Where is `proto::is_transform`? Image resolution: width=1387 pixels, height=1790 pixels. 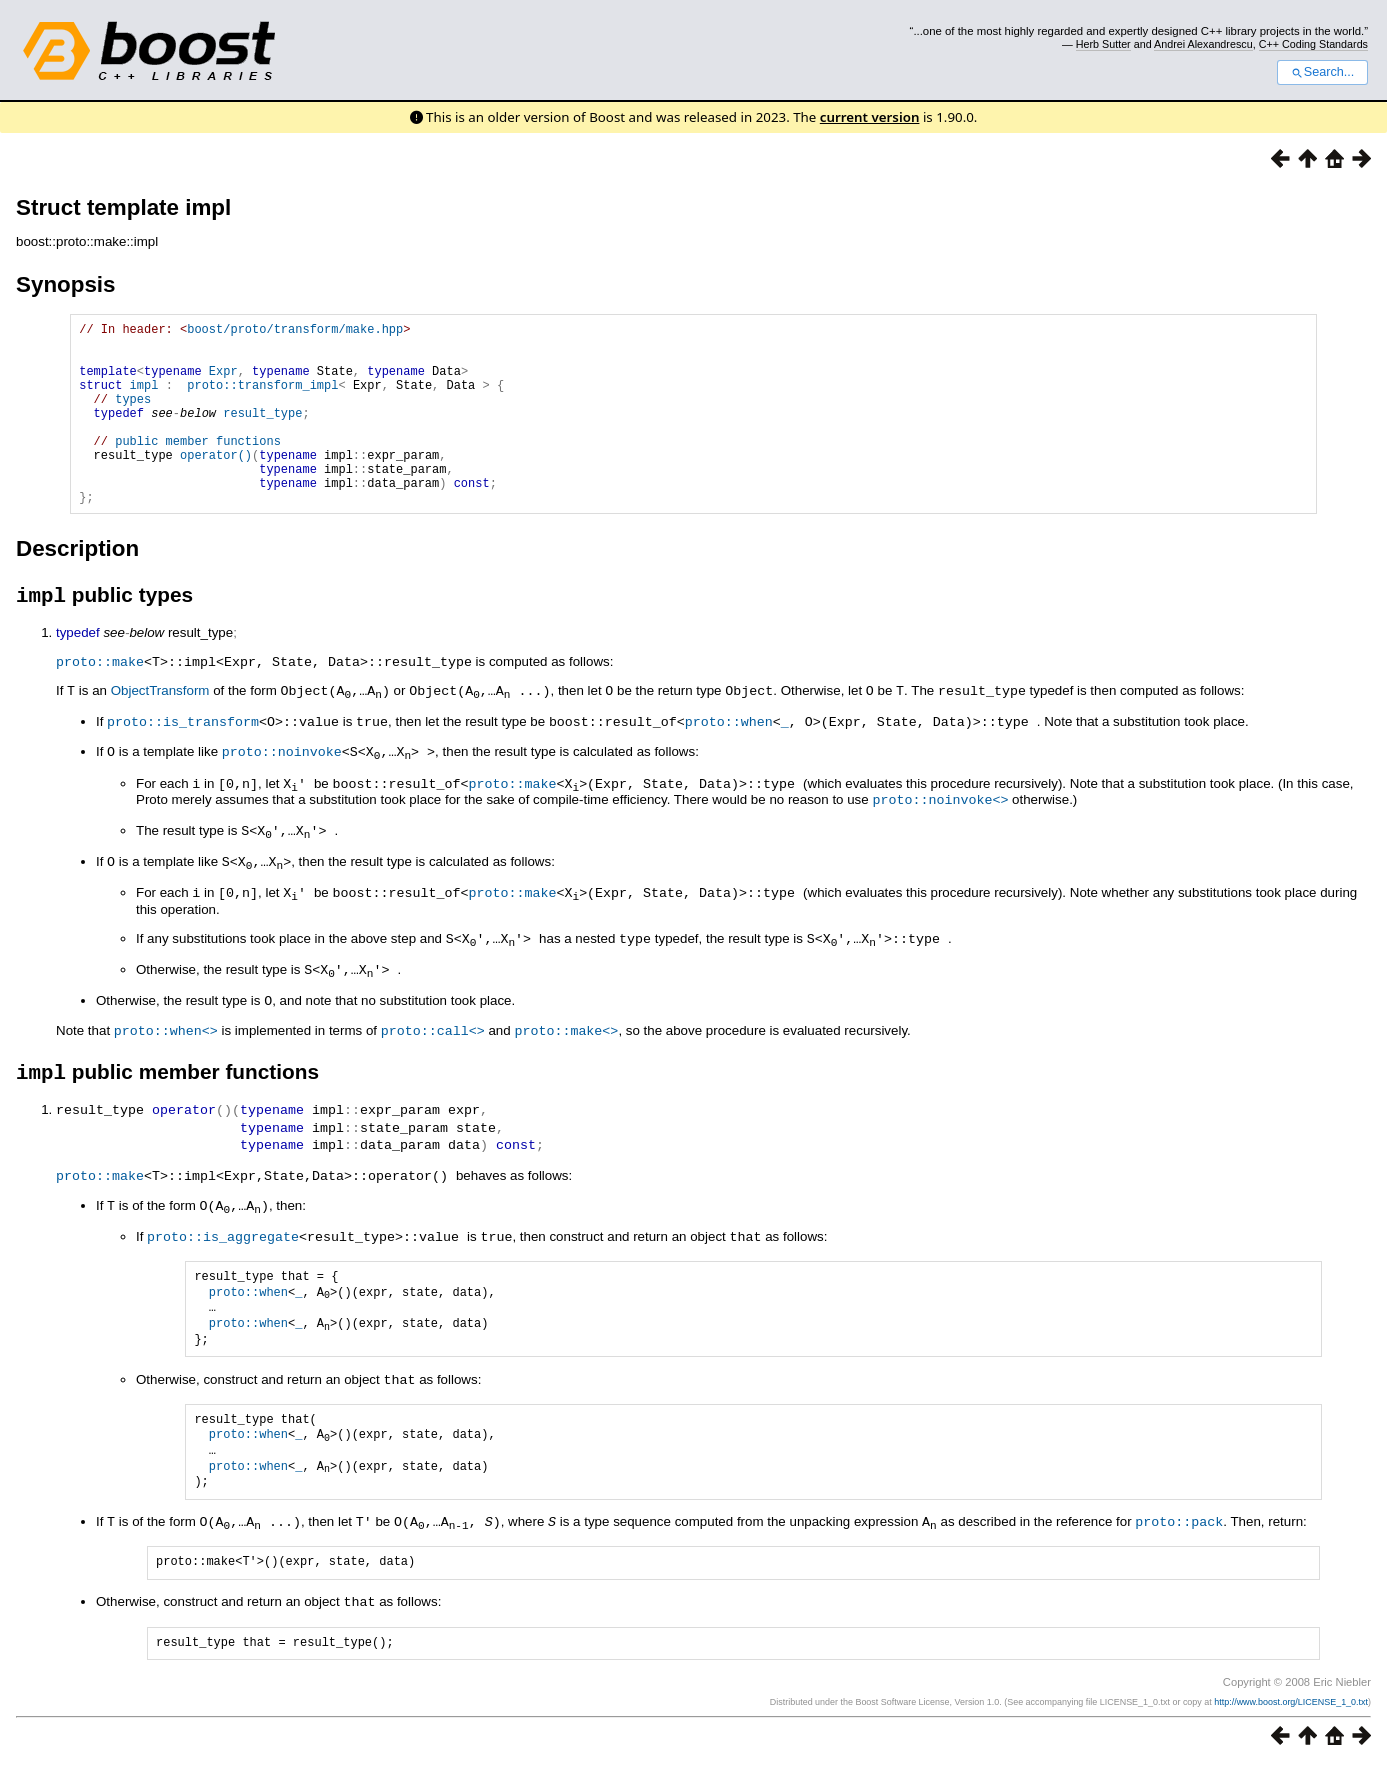
proto::is_transform is located at coordinates (183, 761).